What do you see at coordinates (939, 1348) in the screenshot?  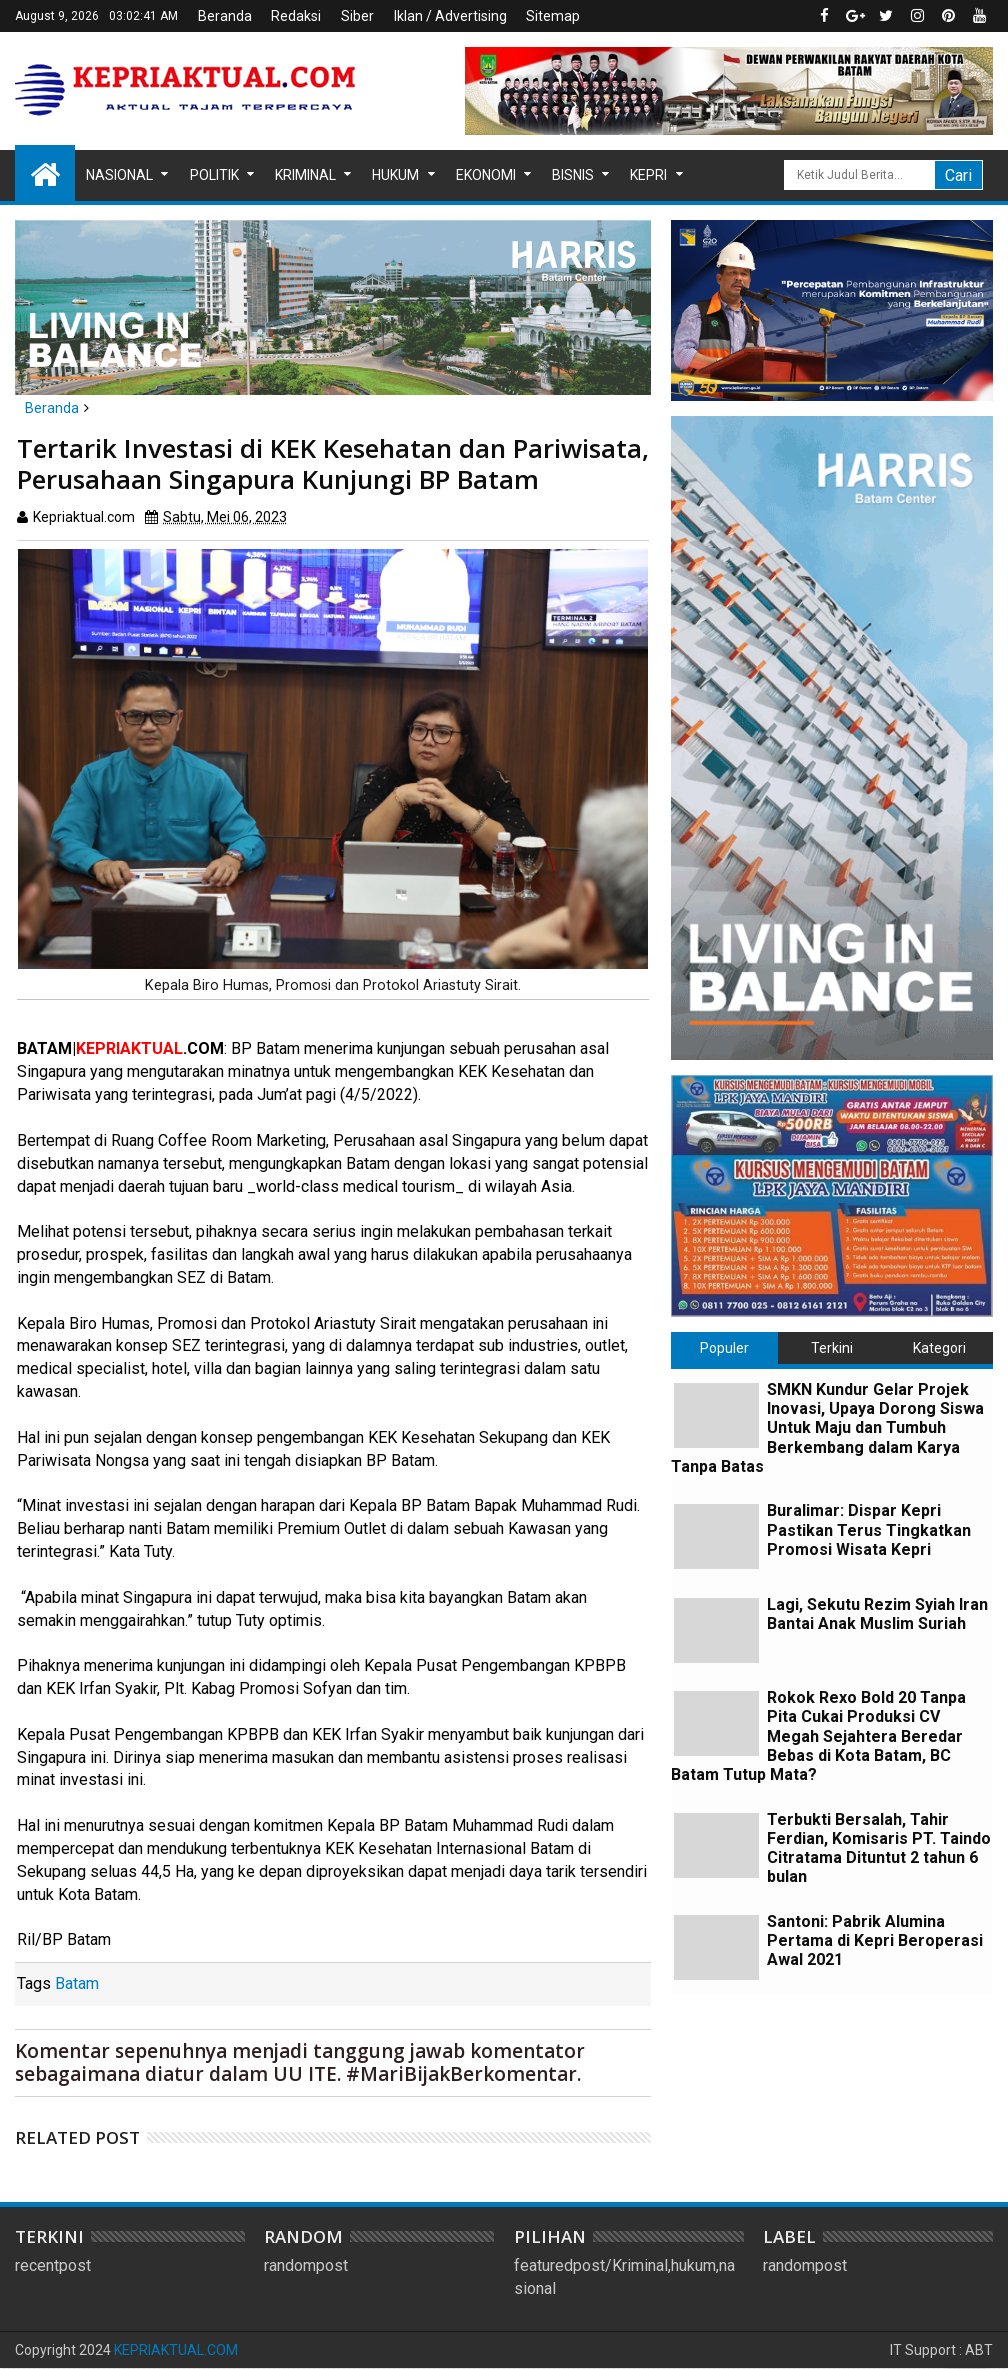 I see `Kategori` at bounding box center [939, 1348].